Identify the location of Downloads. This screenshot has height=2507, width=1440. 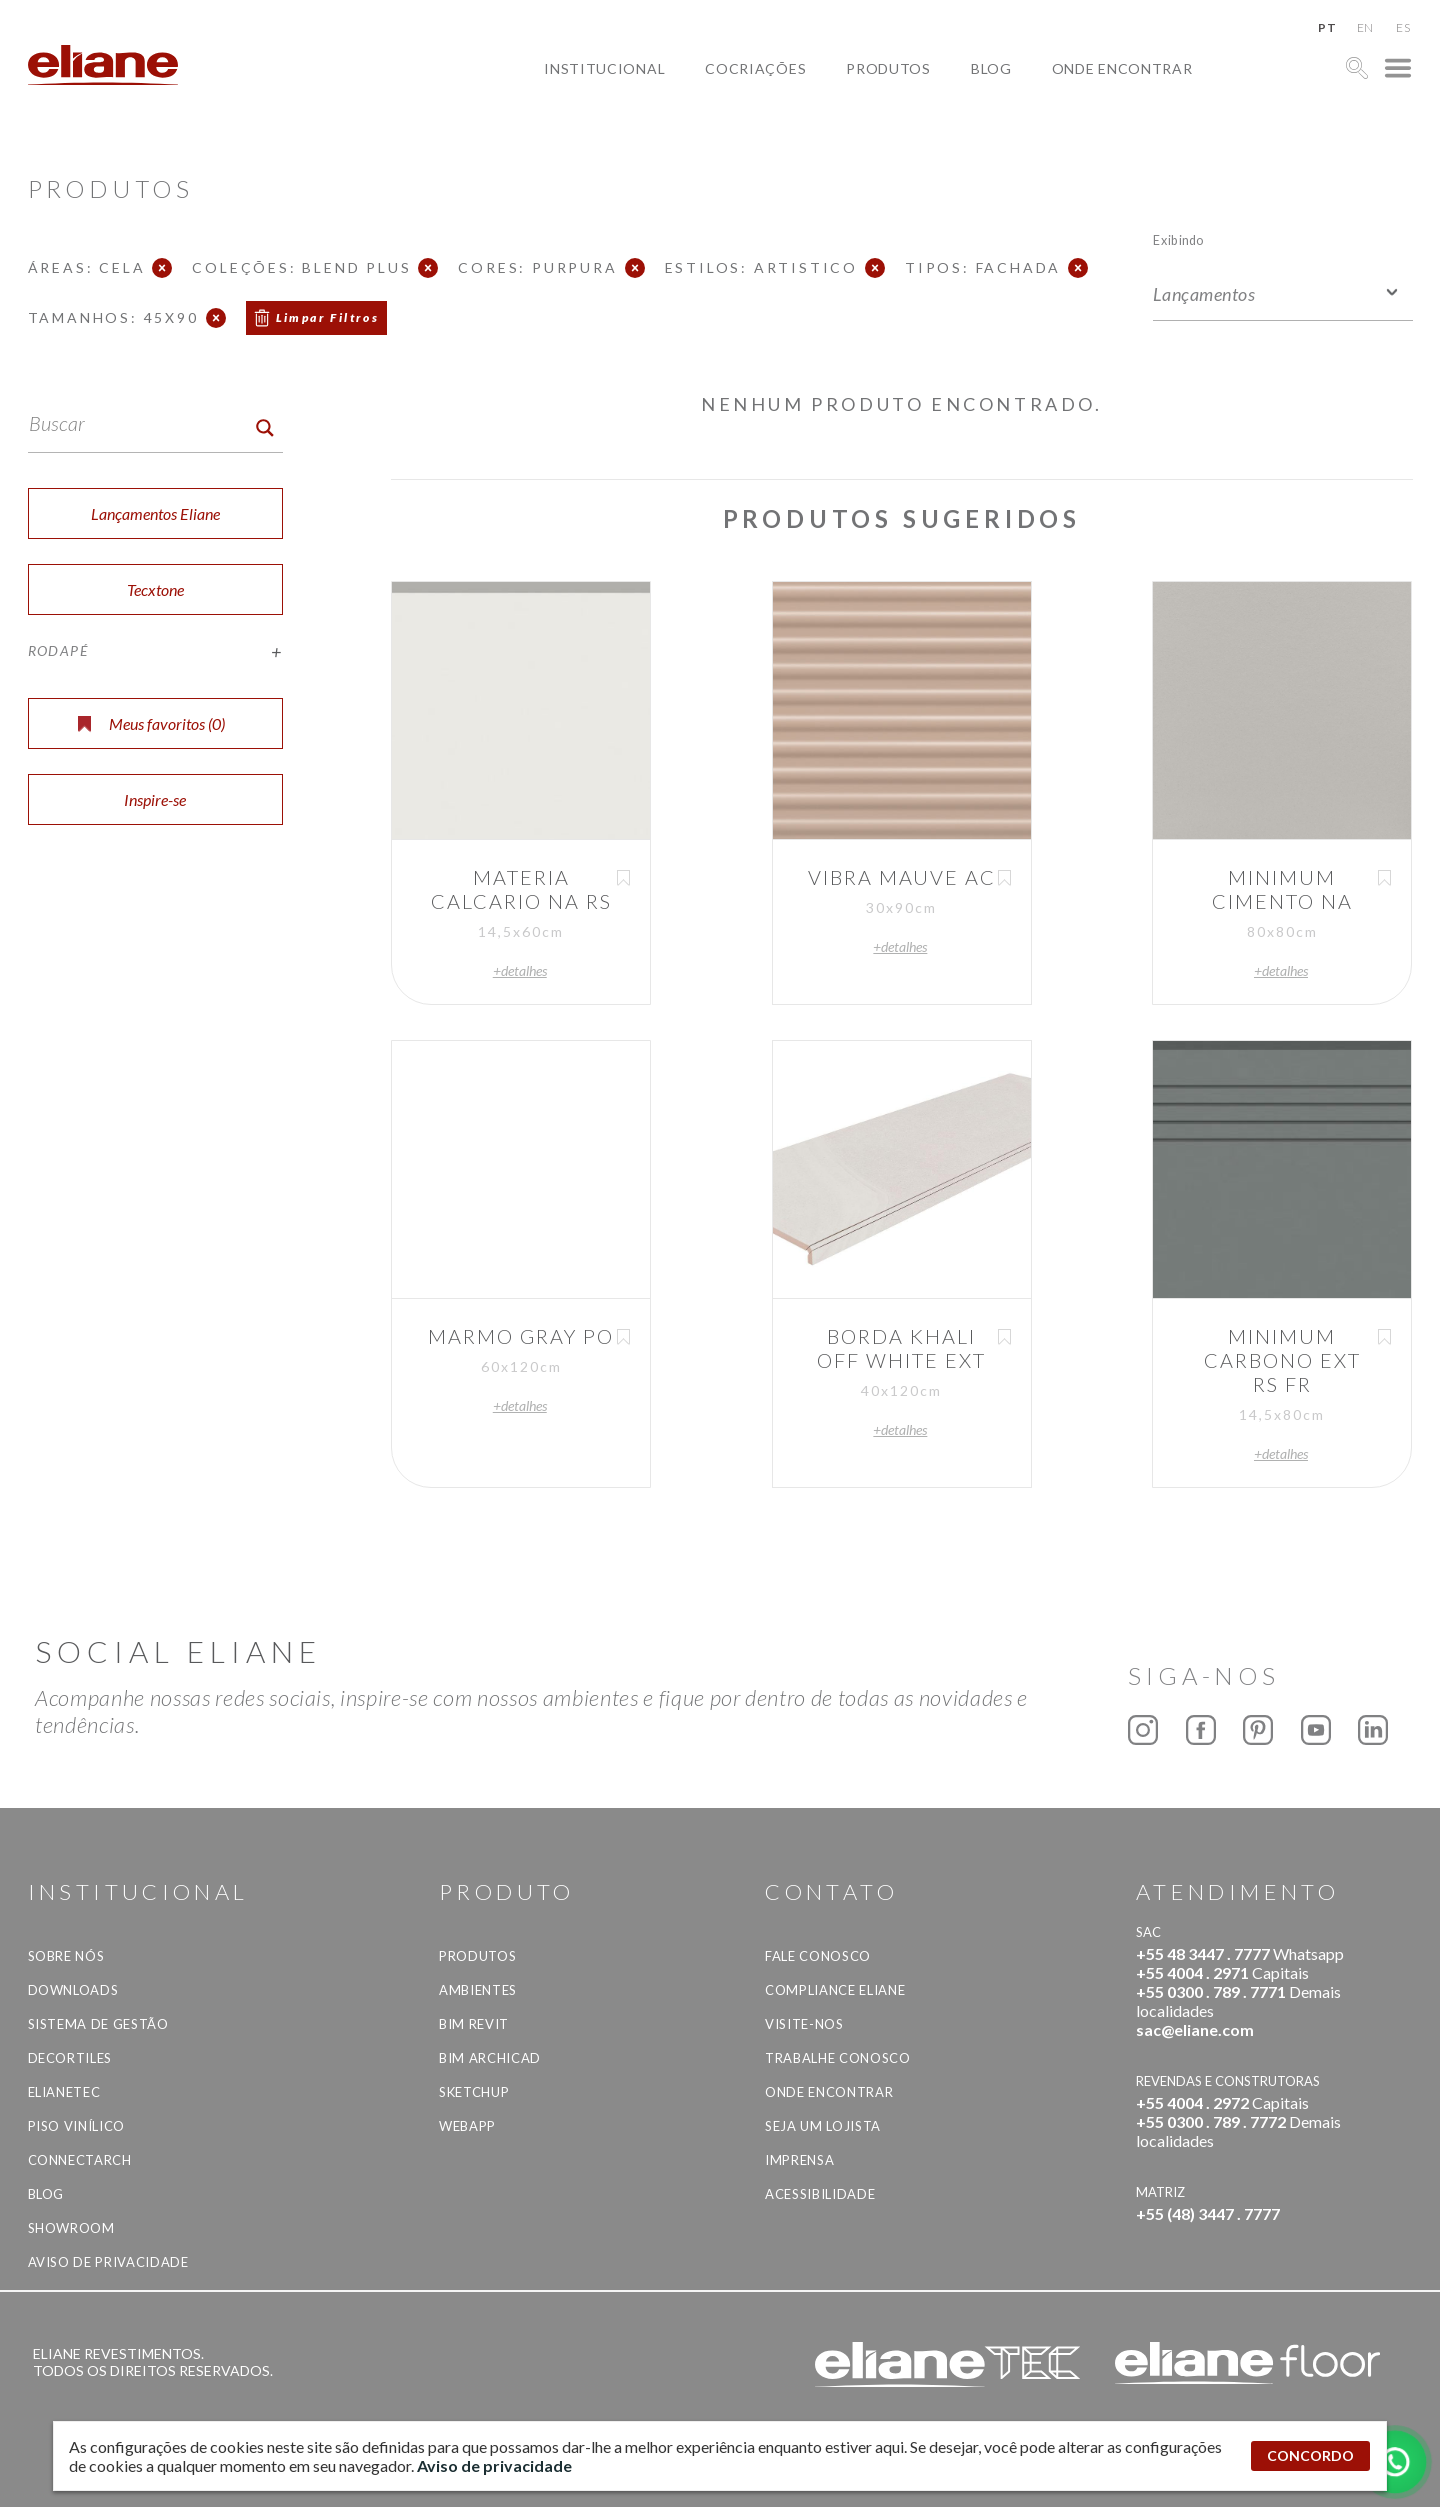
(73, 1990).